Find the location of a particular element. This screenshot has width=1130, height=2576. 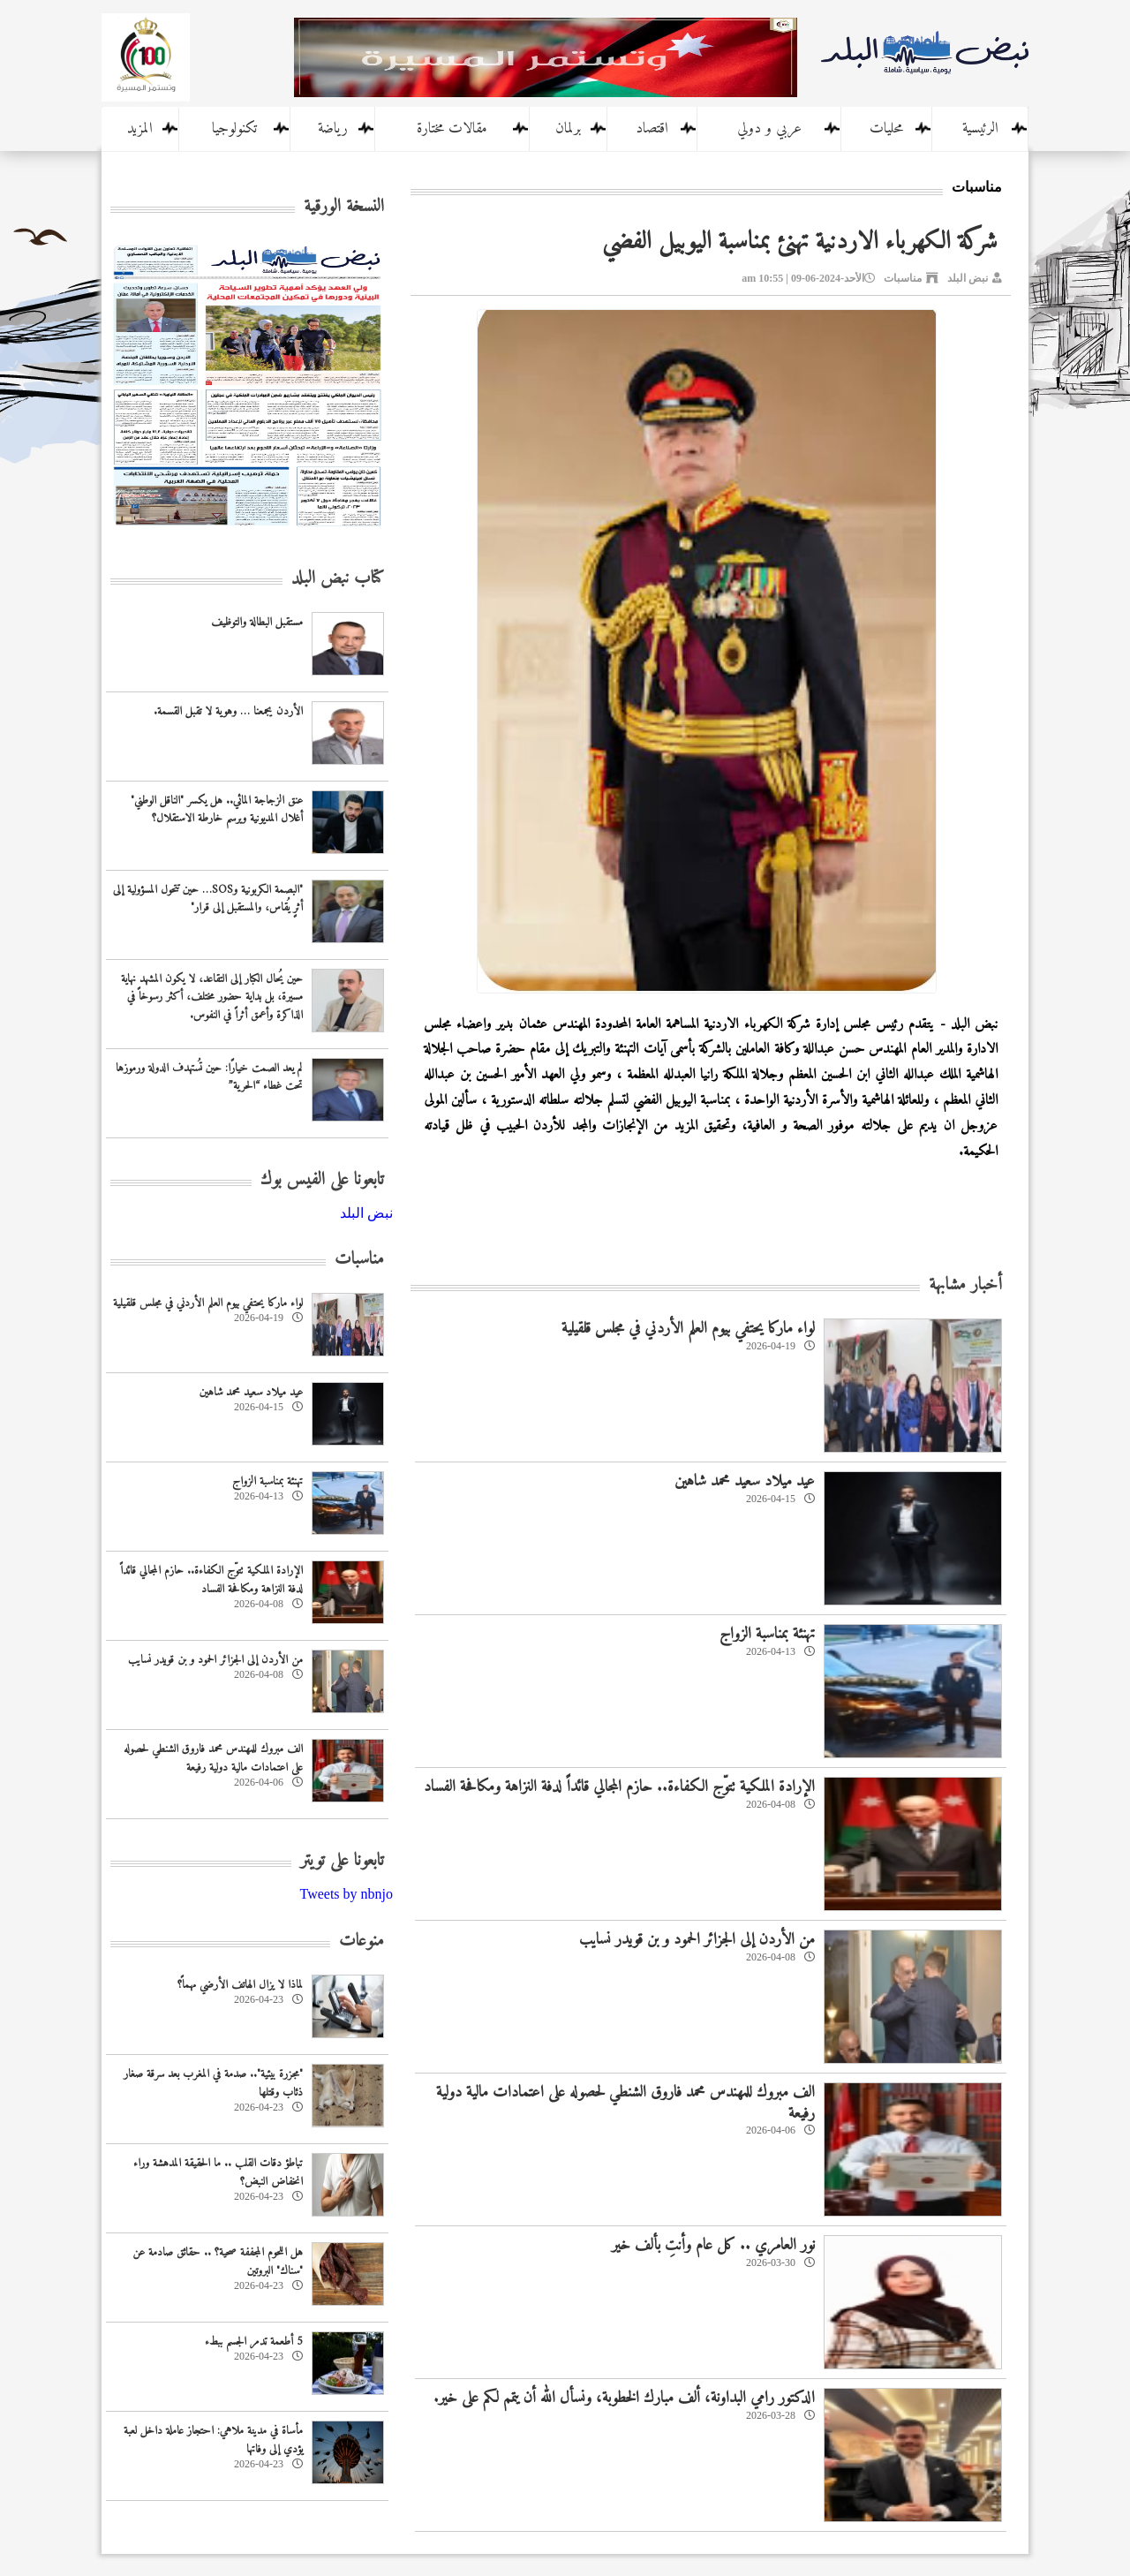

هل اللحوم المجففة صحية؟ .. حقائق صادمة عن "سناك" البروتين is located at coordinates (217, 2261).